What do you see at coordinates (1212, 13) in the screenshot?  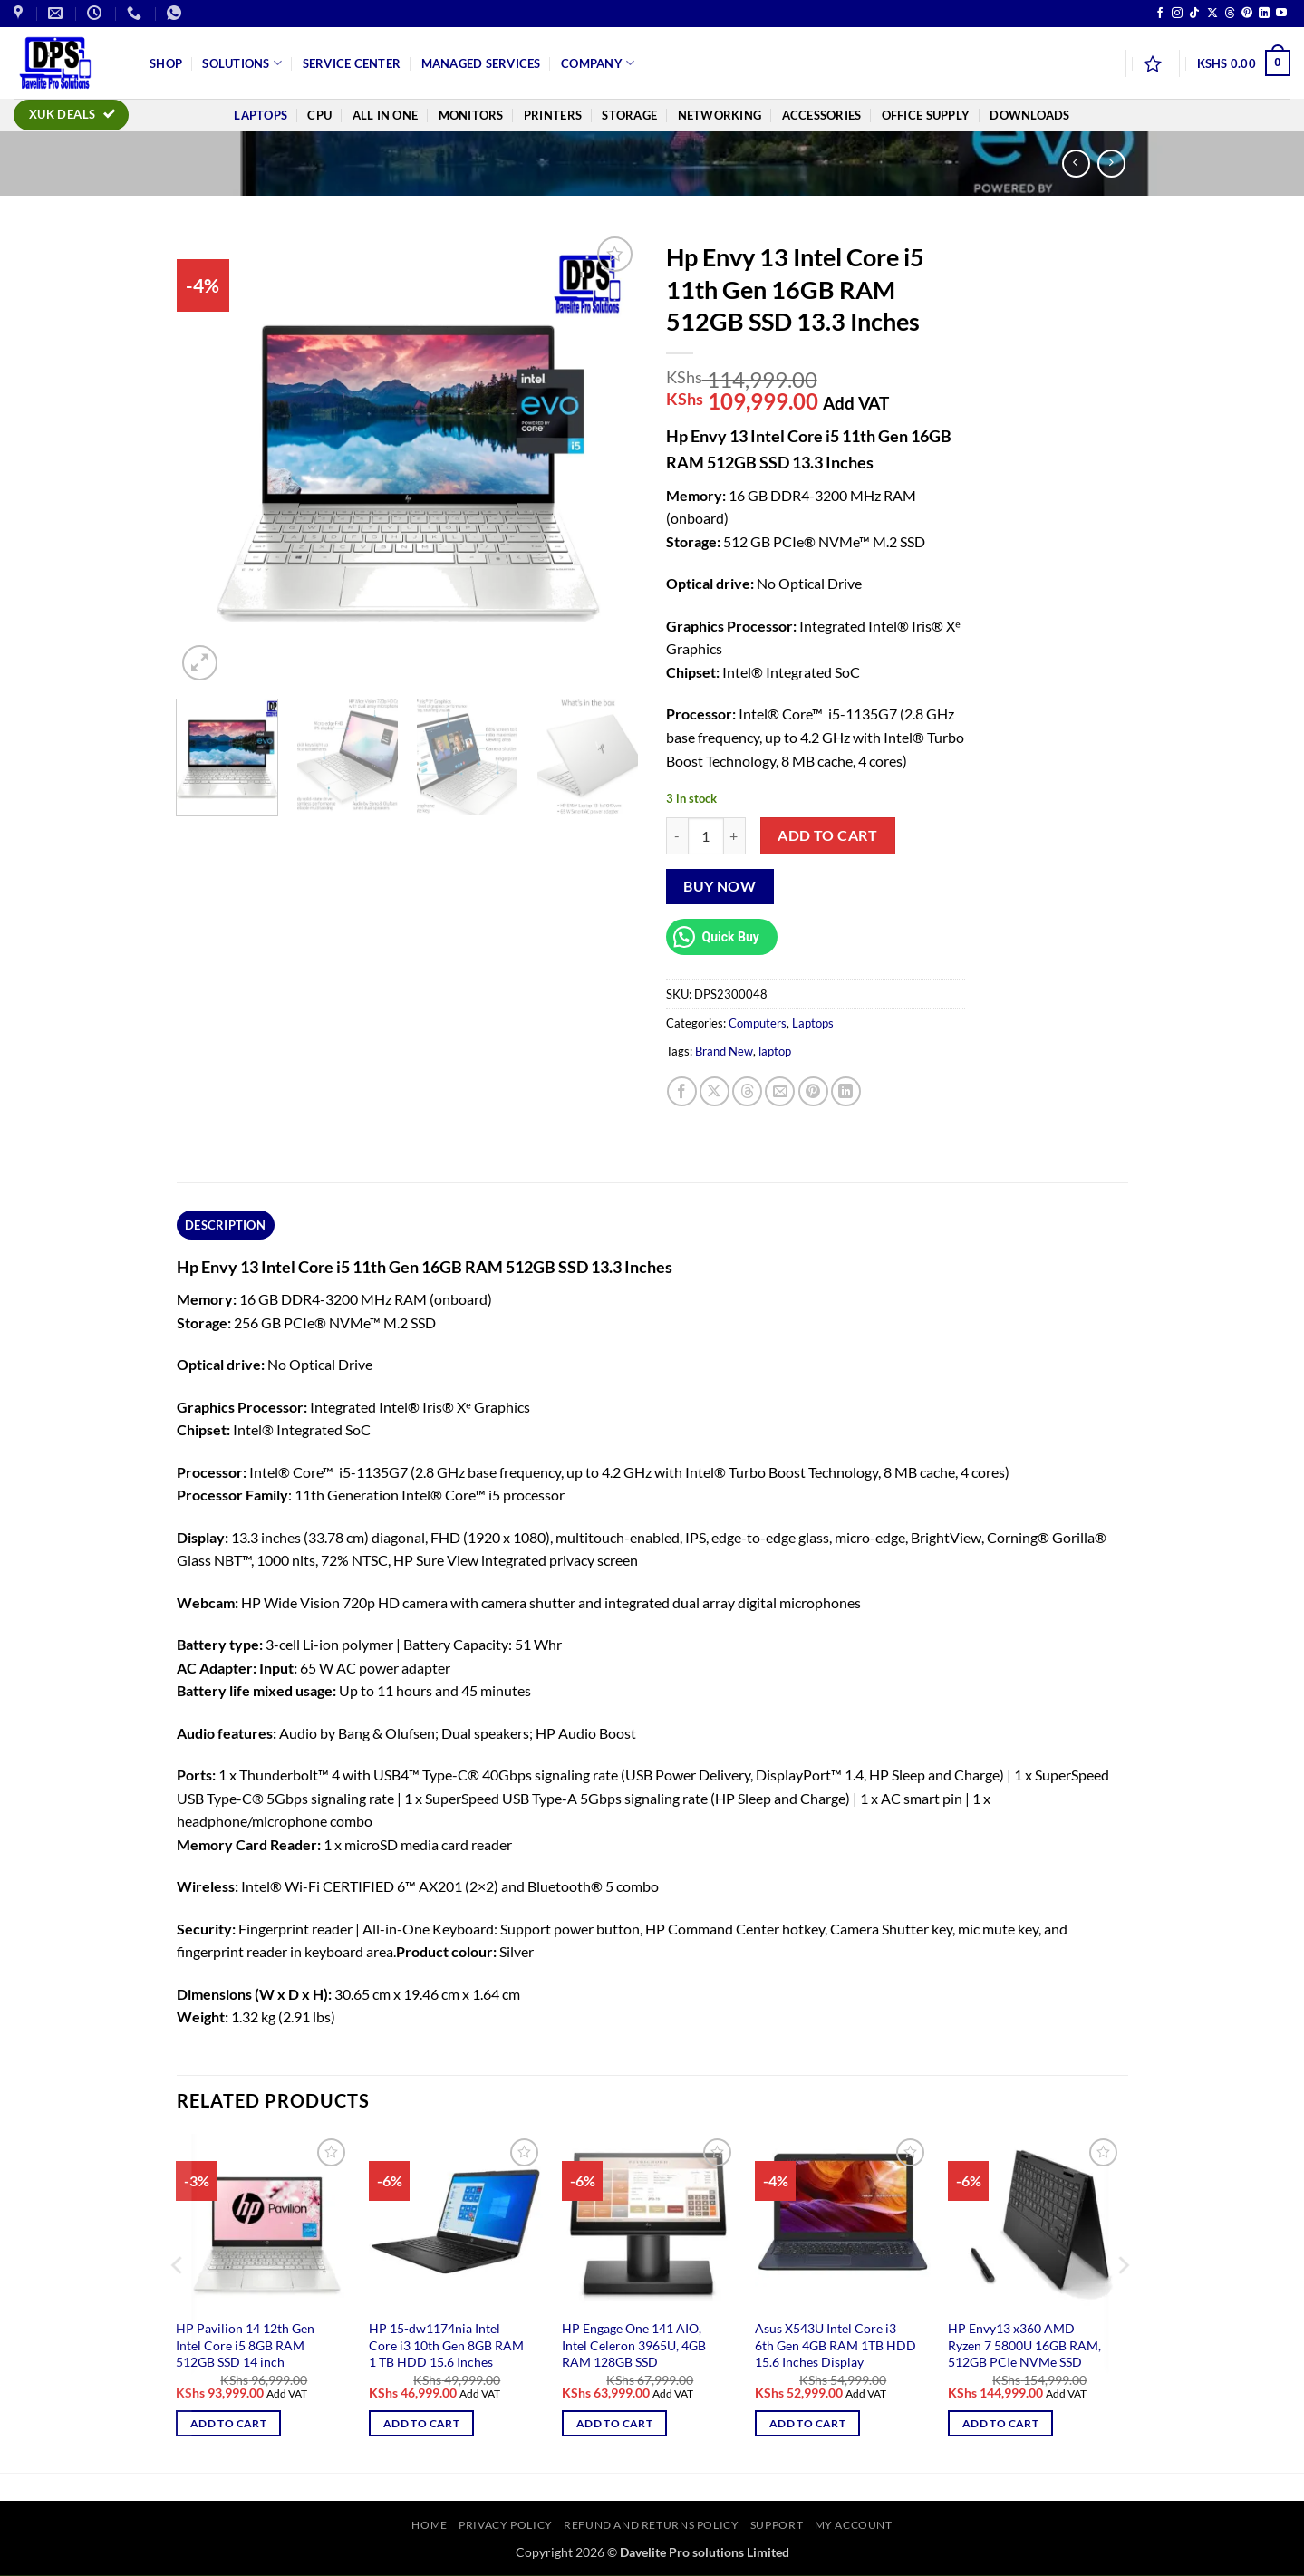 I see `[Follow on X]` at bounding box center [1212, 13].